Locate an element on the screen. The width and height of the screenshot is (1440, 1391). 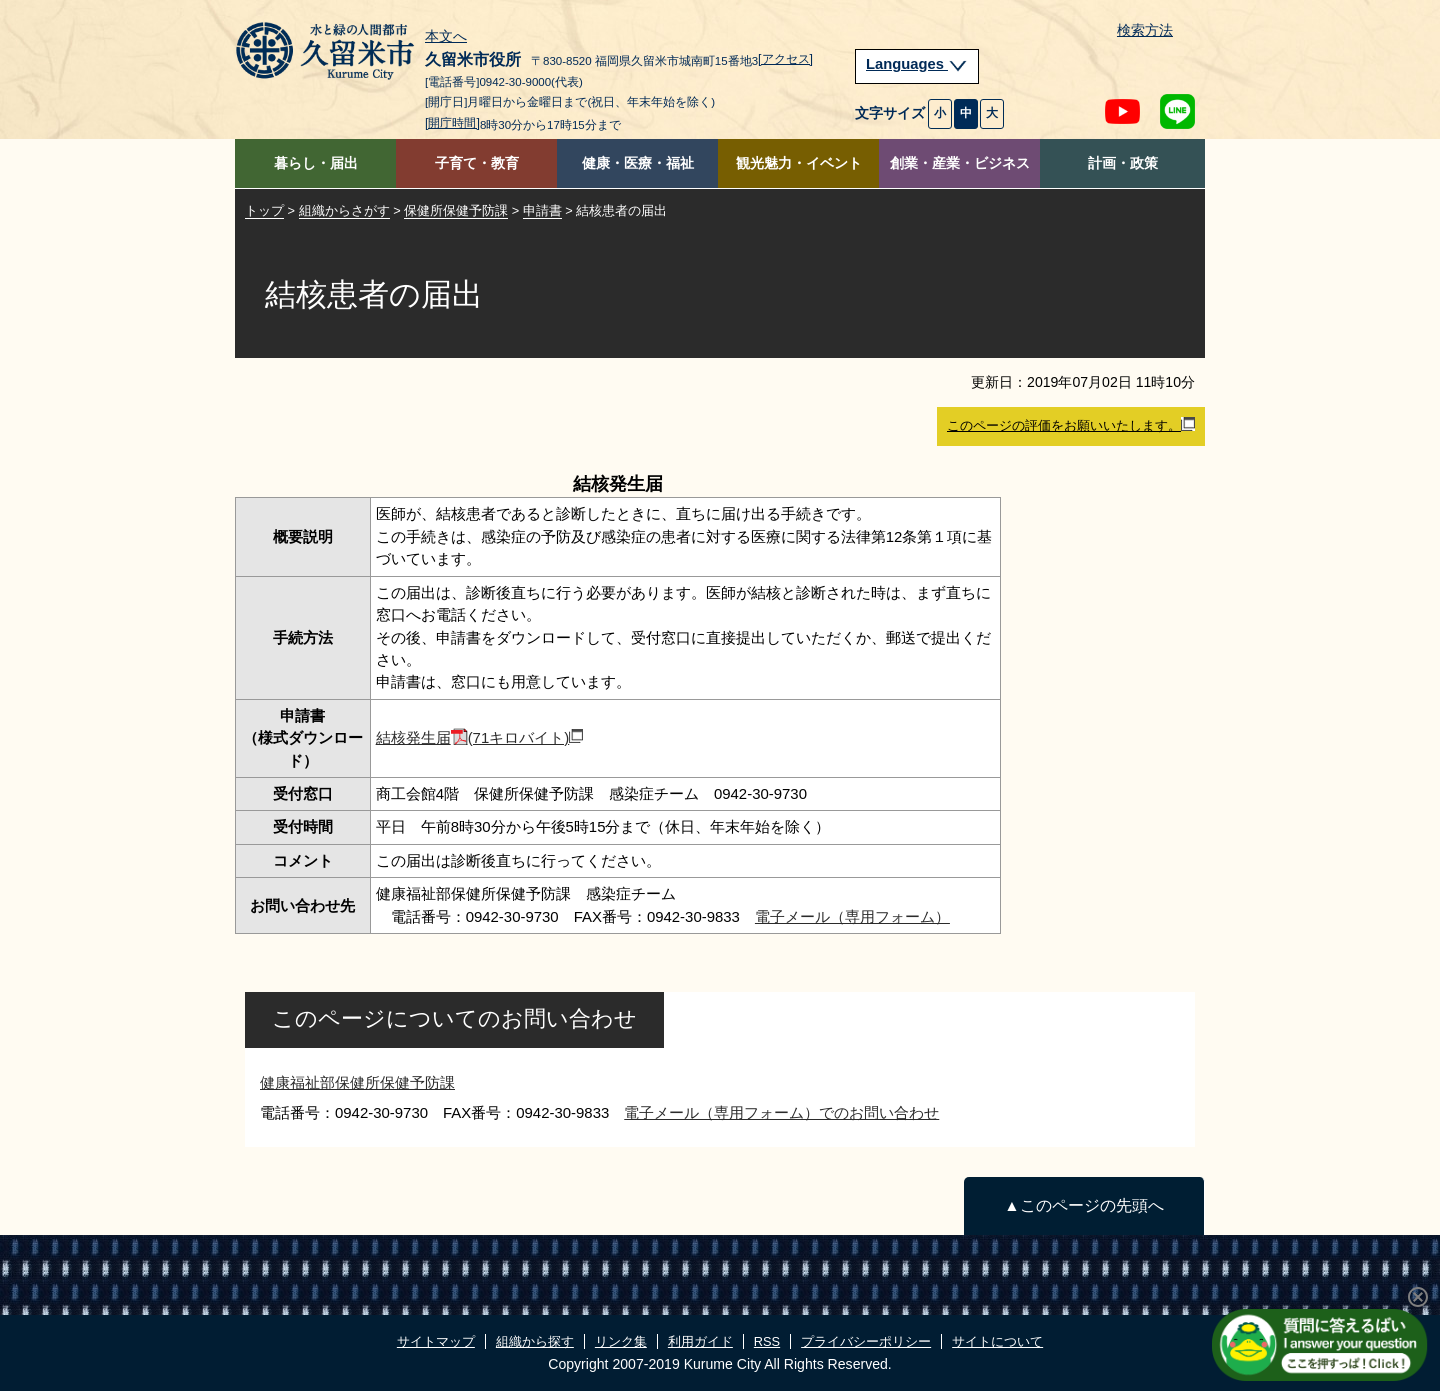
利用ガイド is located at coordinates (700, 1341).